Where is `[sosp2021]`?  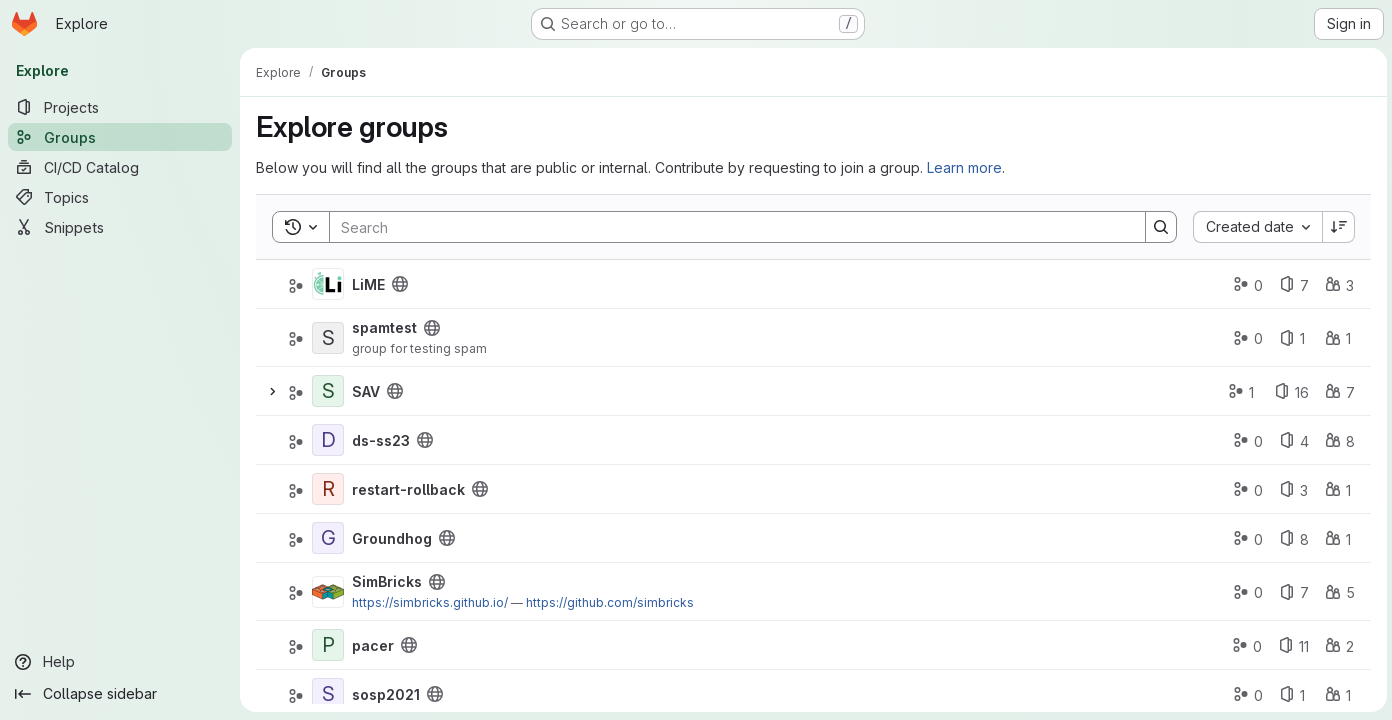 [sosp2021] is located at coordinates (328, 694).